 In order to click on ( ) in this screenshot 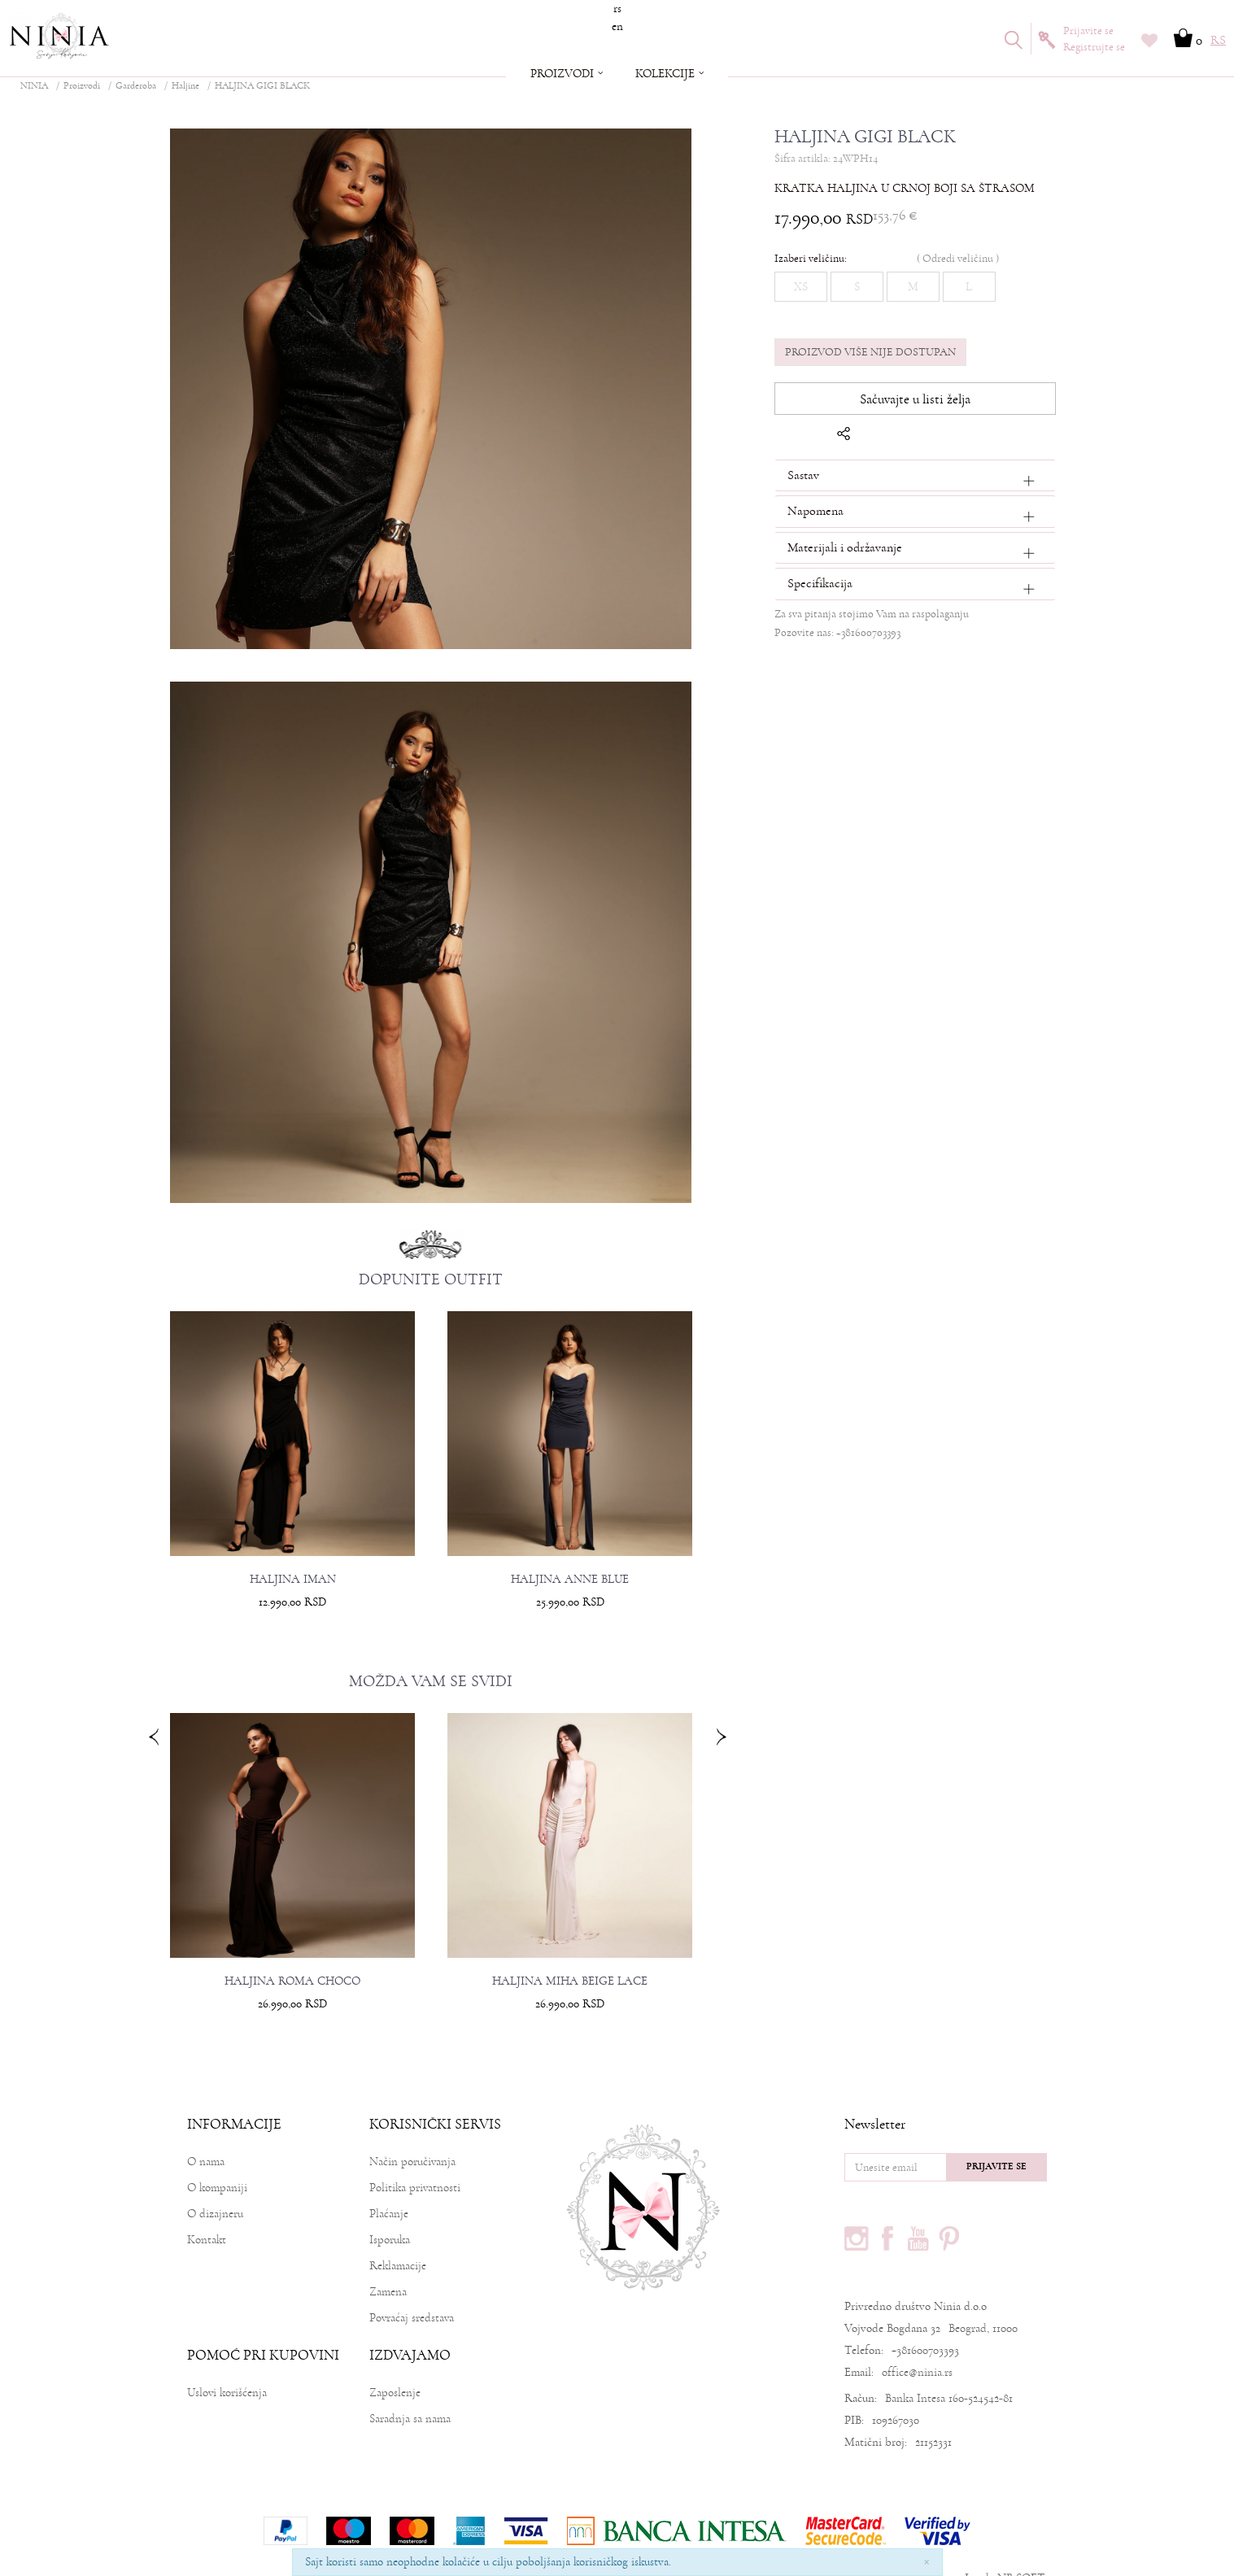, I will do `click(955, 257)`.